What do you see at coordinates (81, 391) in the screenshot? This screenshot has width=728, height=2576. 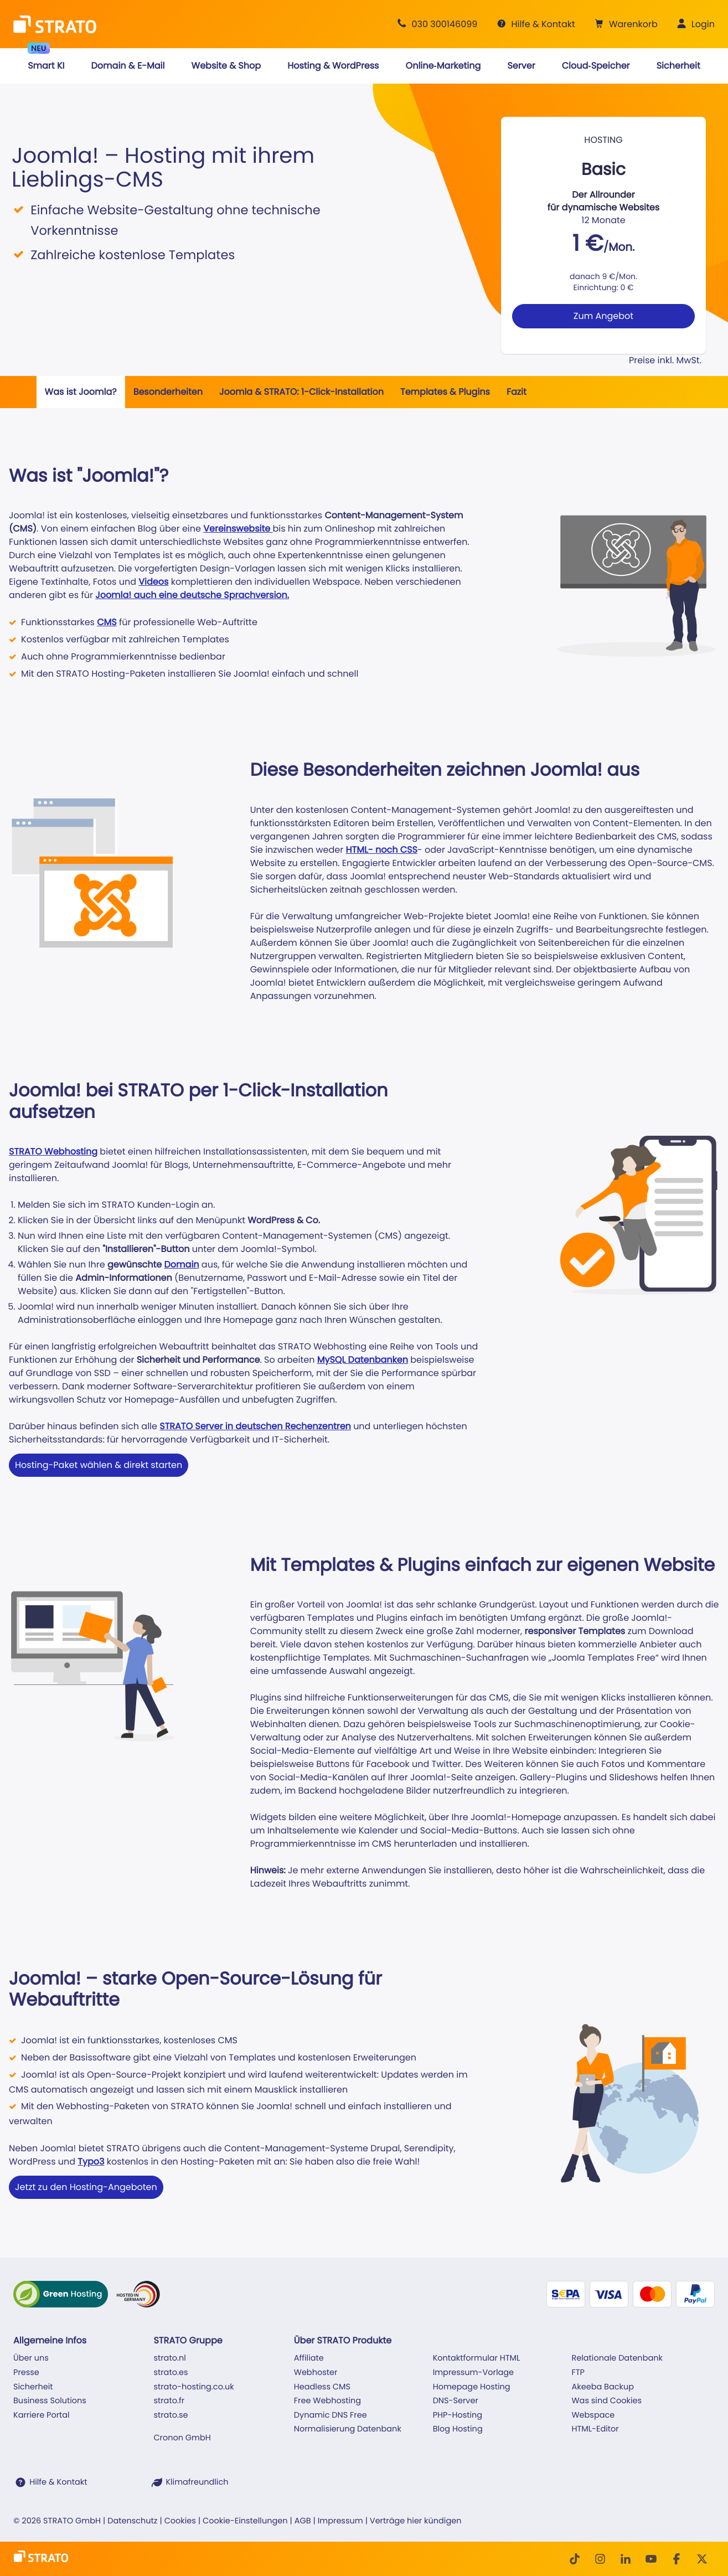 I see `Was ist Joomla?` at bounding box center [81, 391].